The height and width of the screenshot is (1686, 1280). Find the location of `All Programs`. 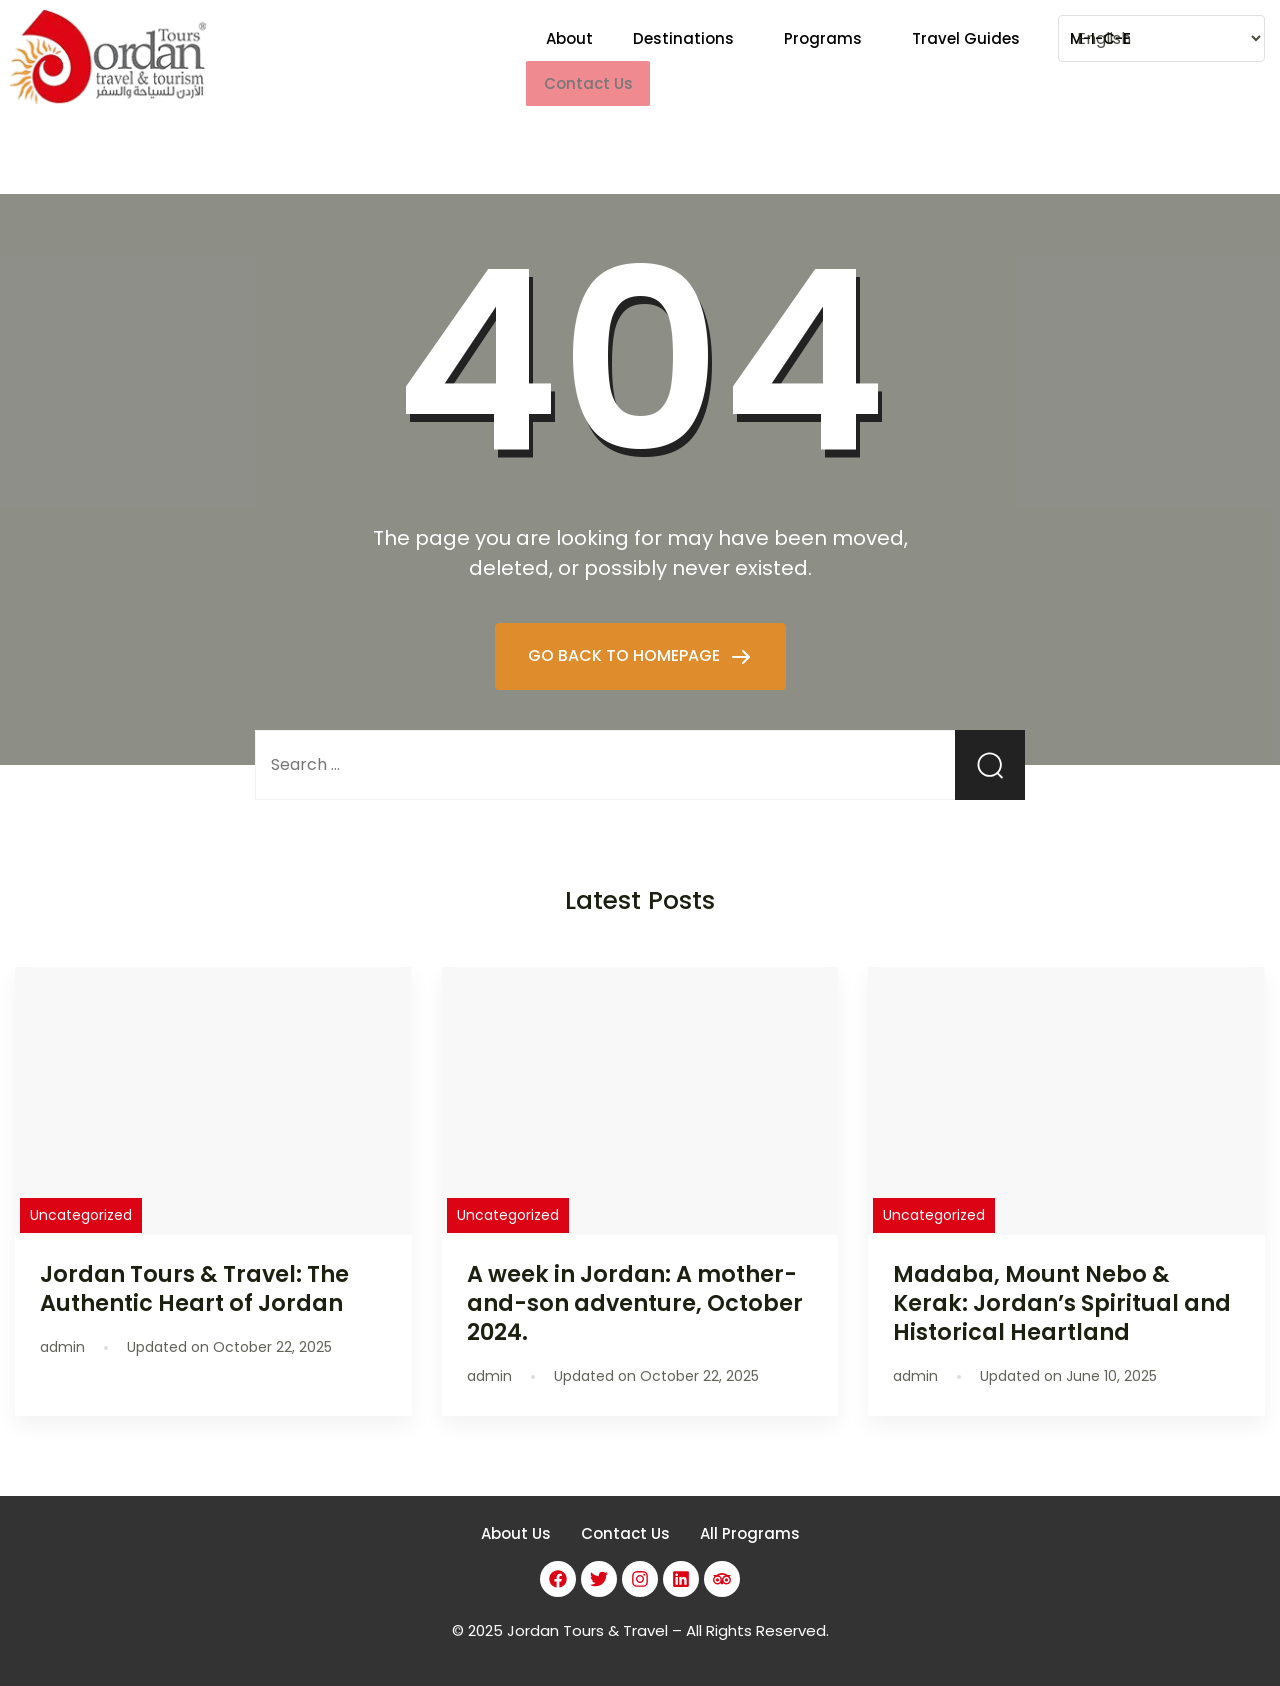

All Programs is located at coordinates (750, 1533).